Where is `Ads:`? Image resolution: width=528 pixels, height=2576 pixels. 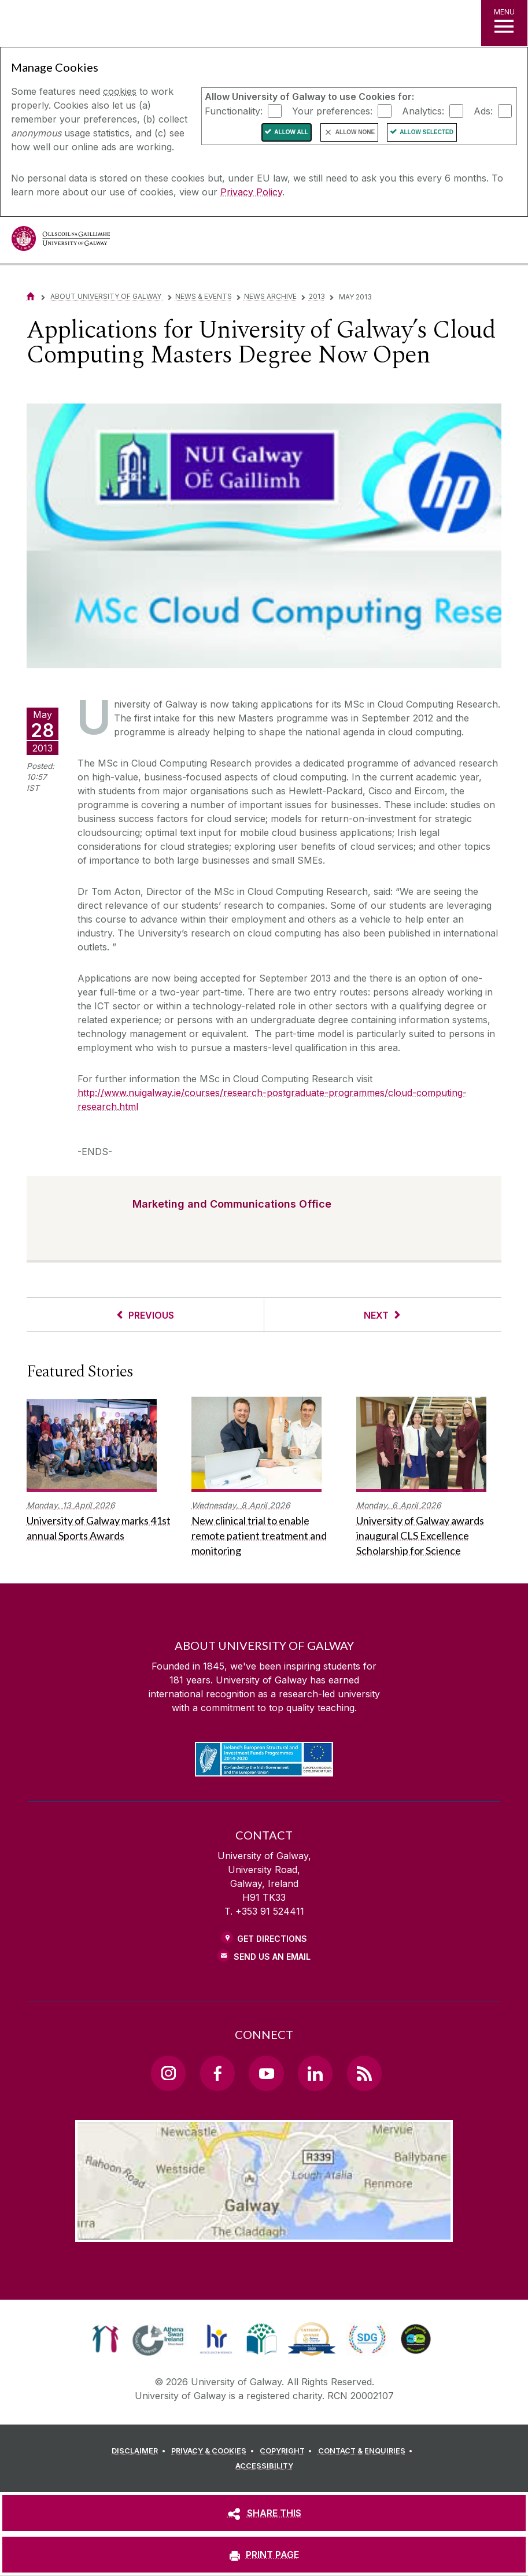
Ads: is located at coordinates (483, 110).